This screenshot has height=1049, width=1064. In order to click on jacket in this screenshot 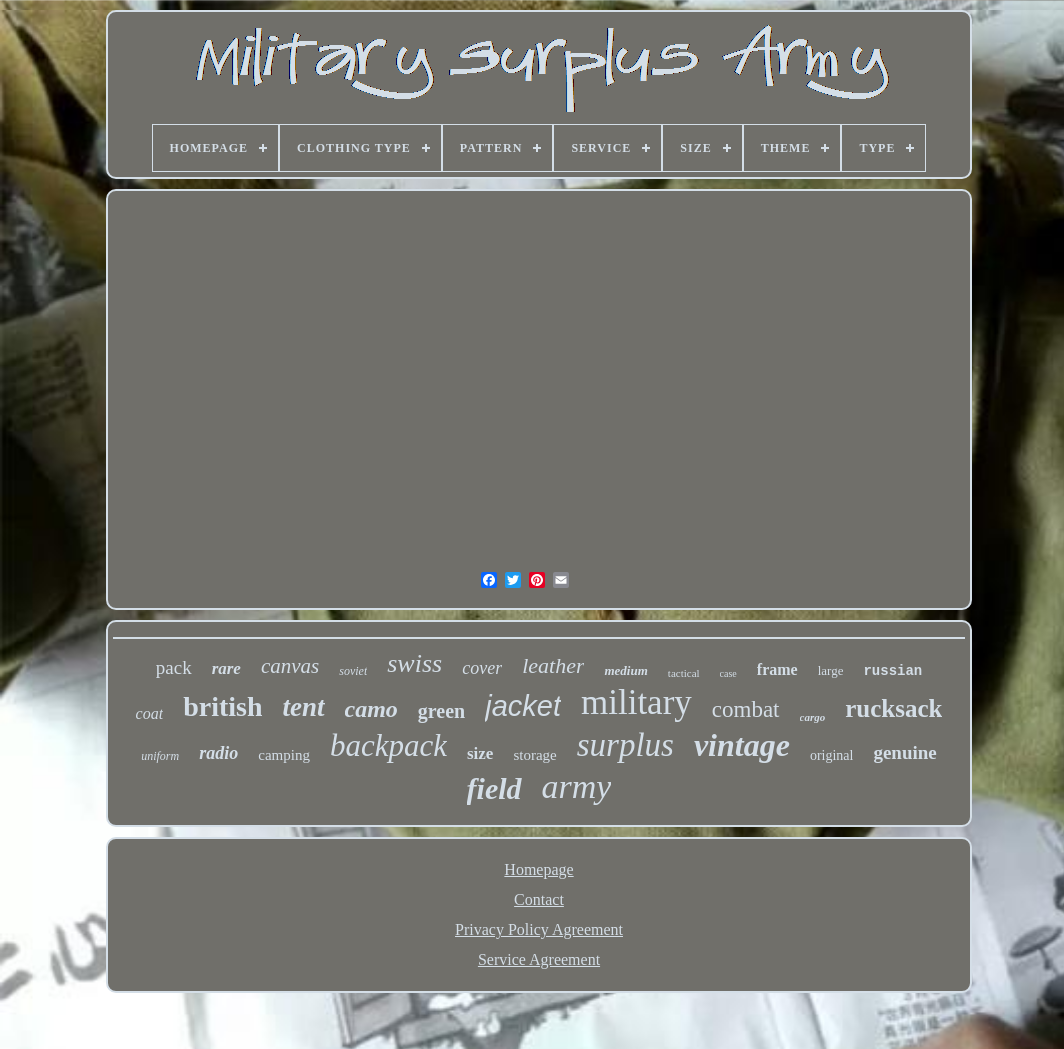, I will do `click(523, 706)`.